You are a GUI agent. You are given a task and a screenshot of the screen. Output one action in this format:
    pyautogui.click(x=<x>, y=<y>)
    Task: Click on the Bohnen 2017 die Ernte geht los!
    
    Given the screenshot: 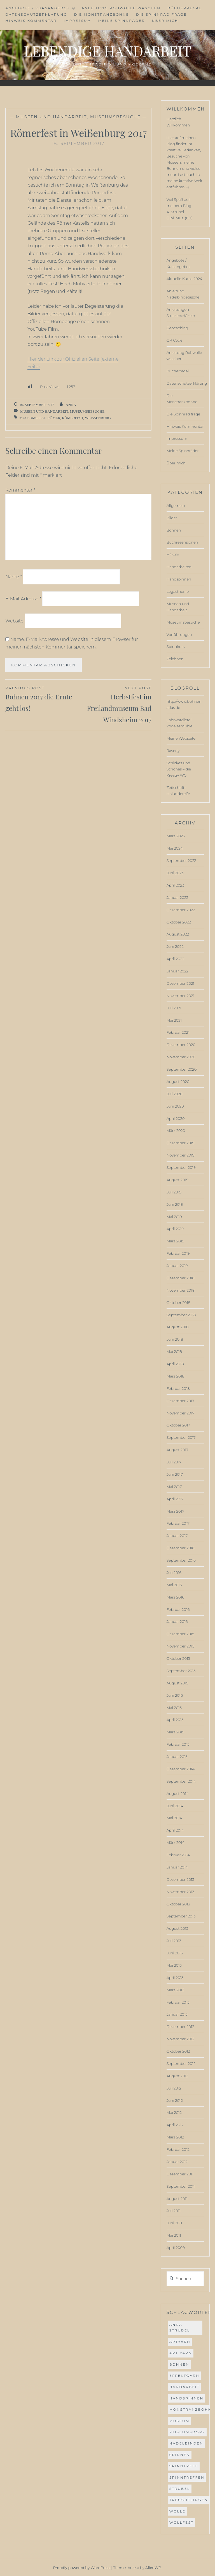 What is the action you would take?
    pyautogui.click(x=41, y=699)
    